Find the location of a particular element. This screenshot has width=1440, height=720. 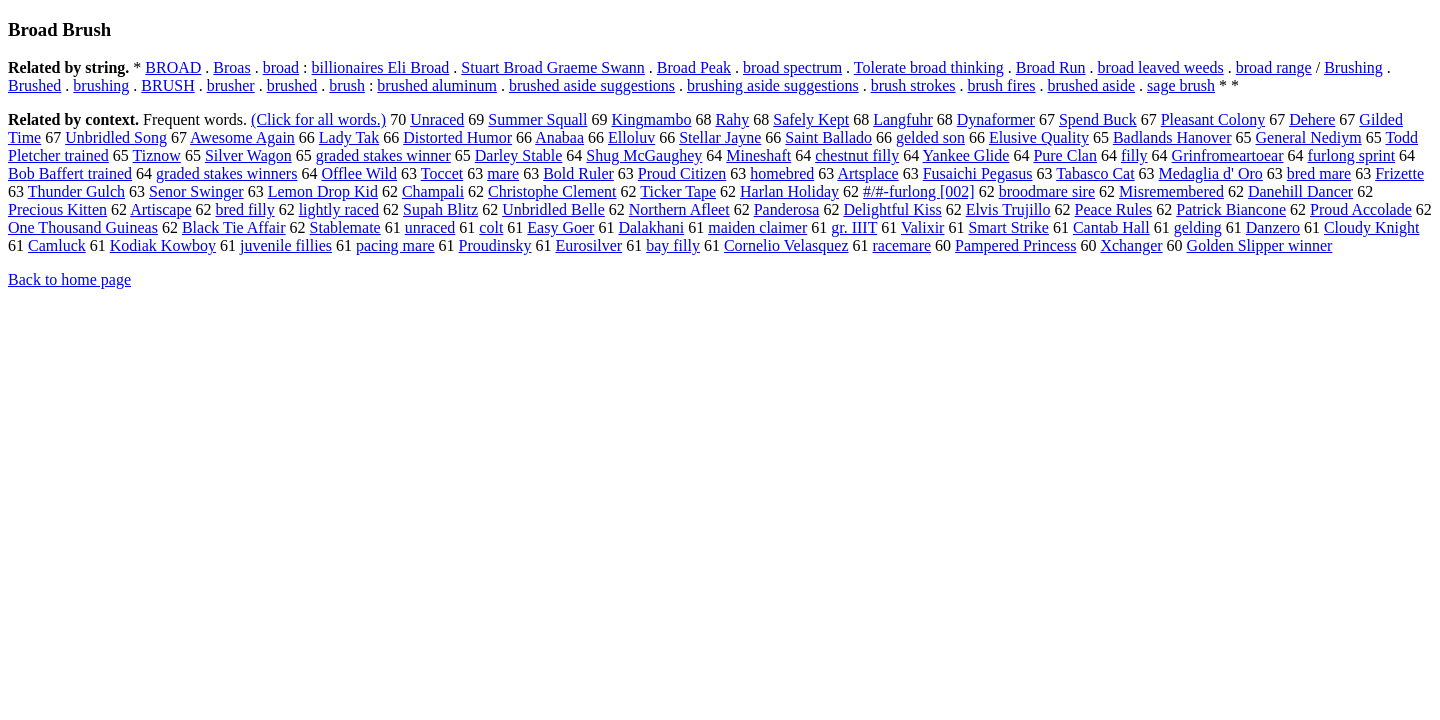

Summer Squall is located at coordinates (537, 119).